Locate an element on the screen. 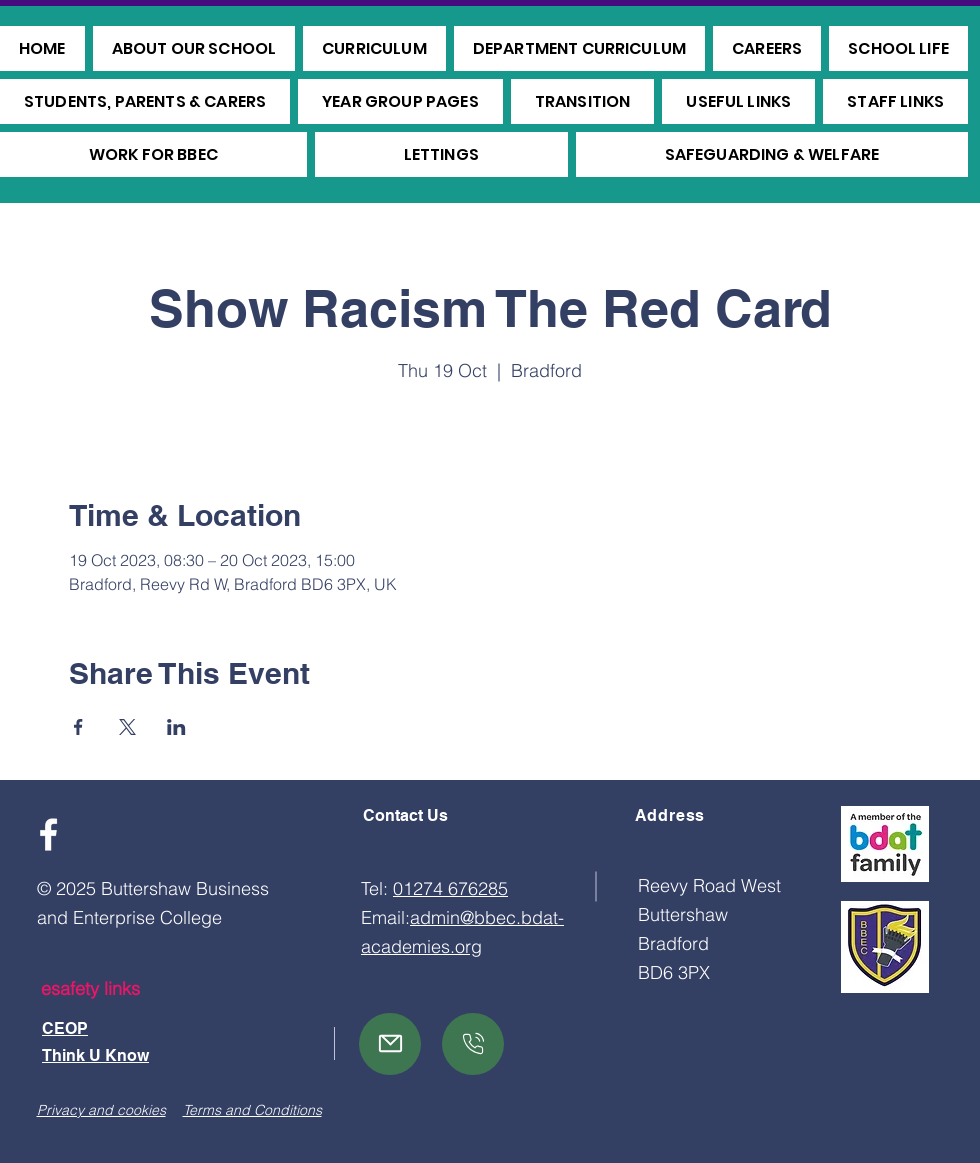 This screenshot has width=980, height=1163. [Share event on LinkedIn] is located at coordinates (176, 727).